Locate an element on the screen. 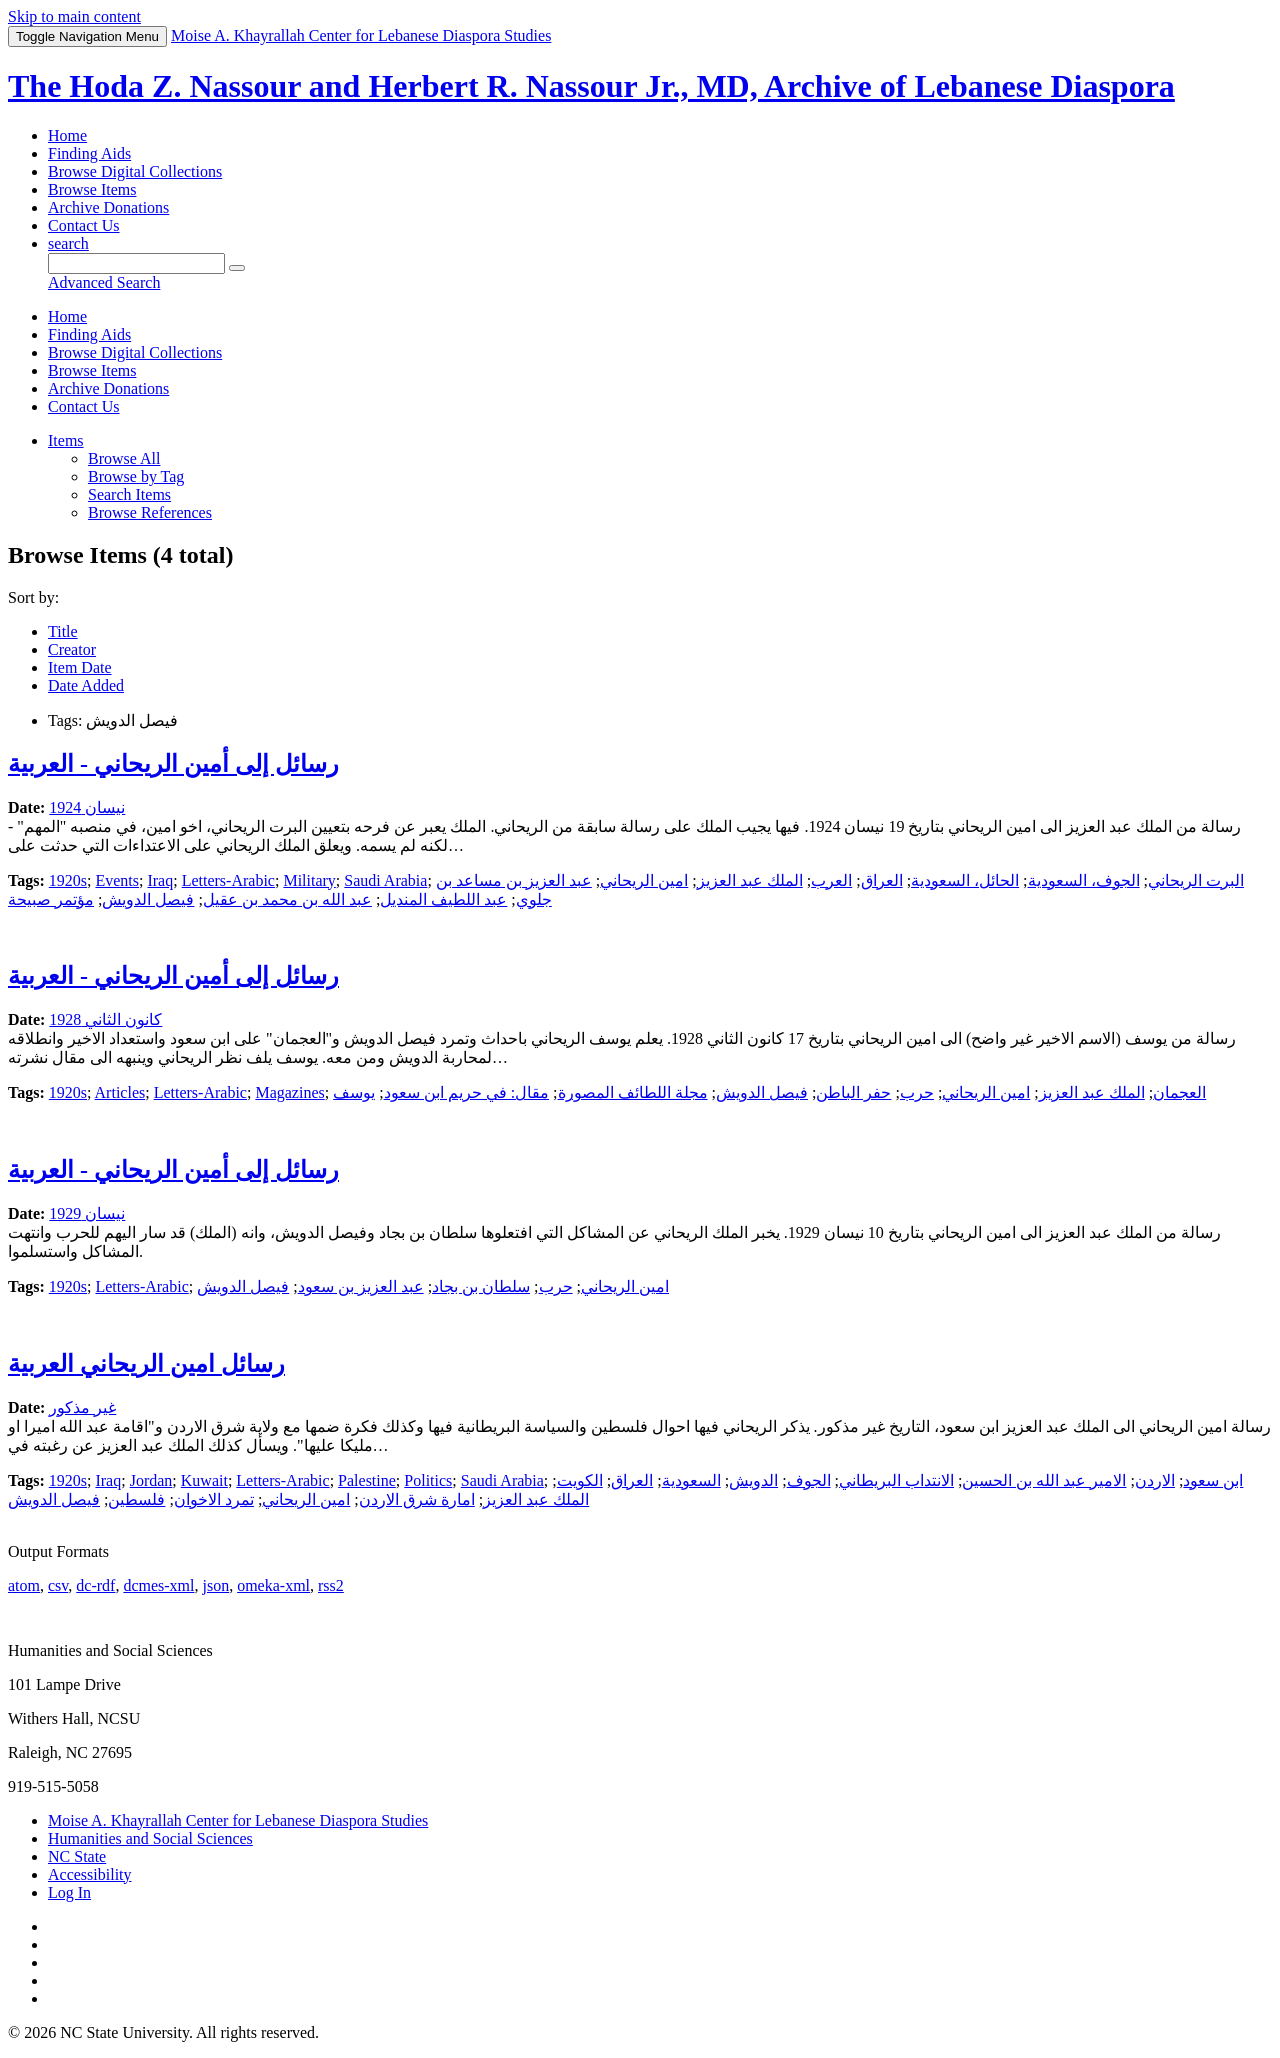 This screenshot has height=2058, width=1280. Date Added [Sorting descending Date Added] is located at coordinates (86, 685).